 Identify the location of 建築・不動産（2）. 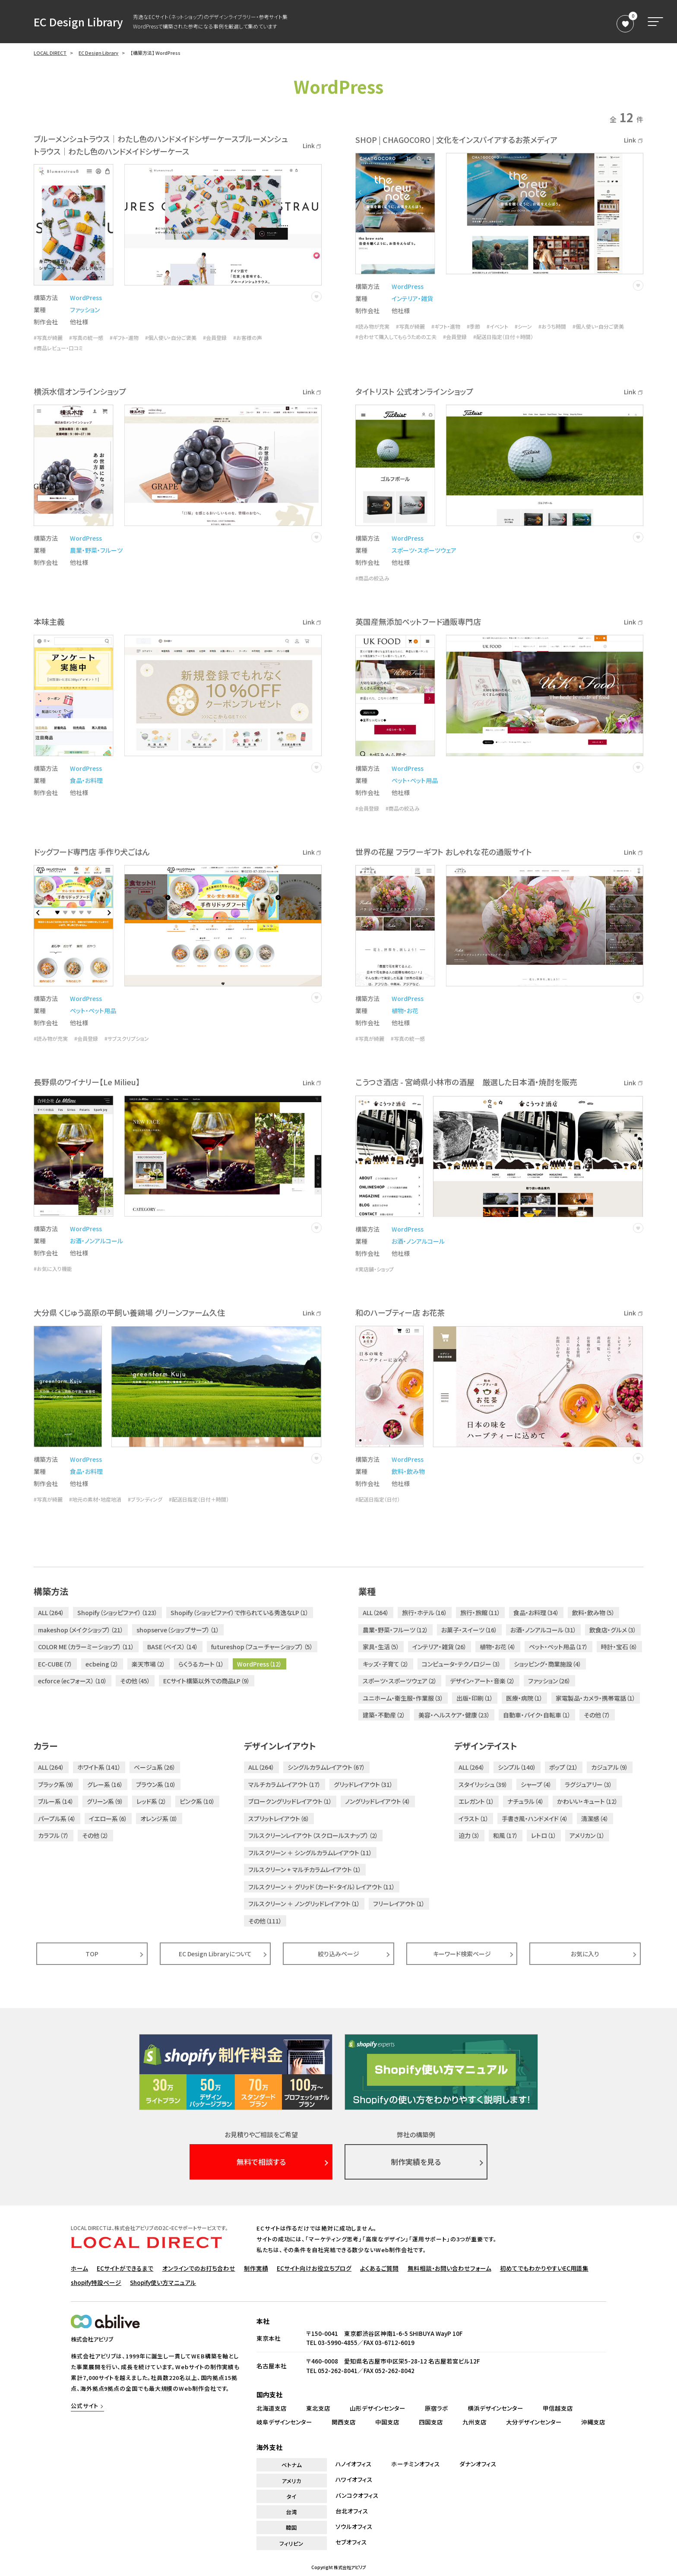
(384, 1715).